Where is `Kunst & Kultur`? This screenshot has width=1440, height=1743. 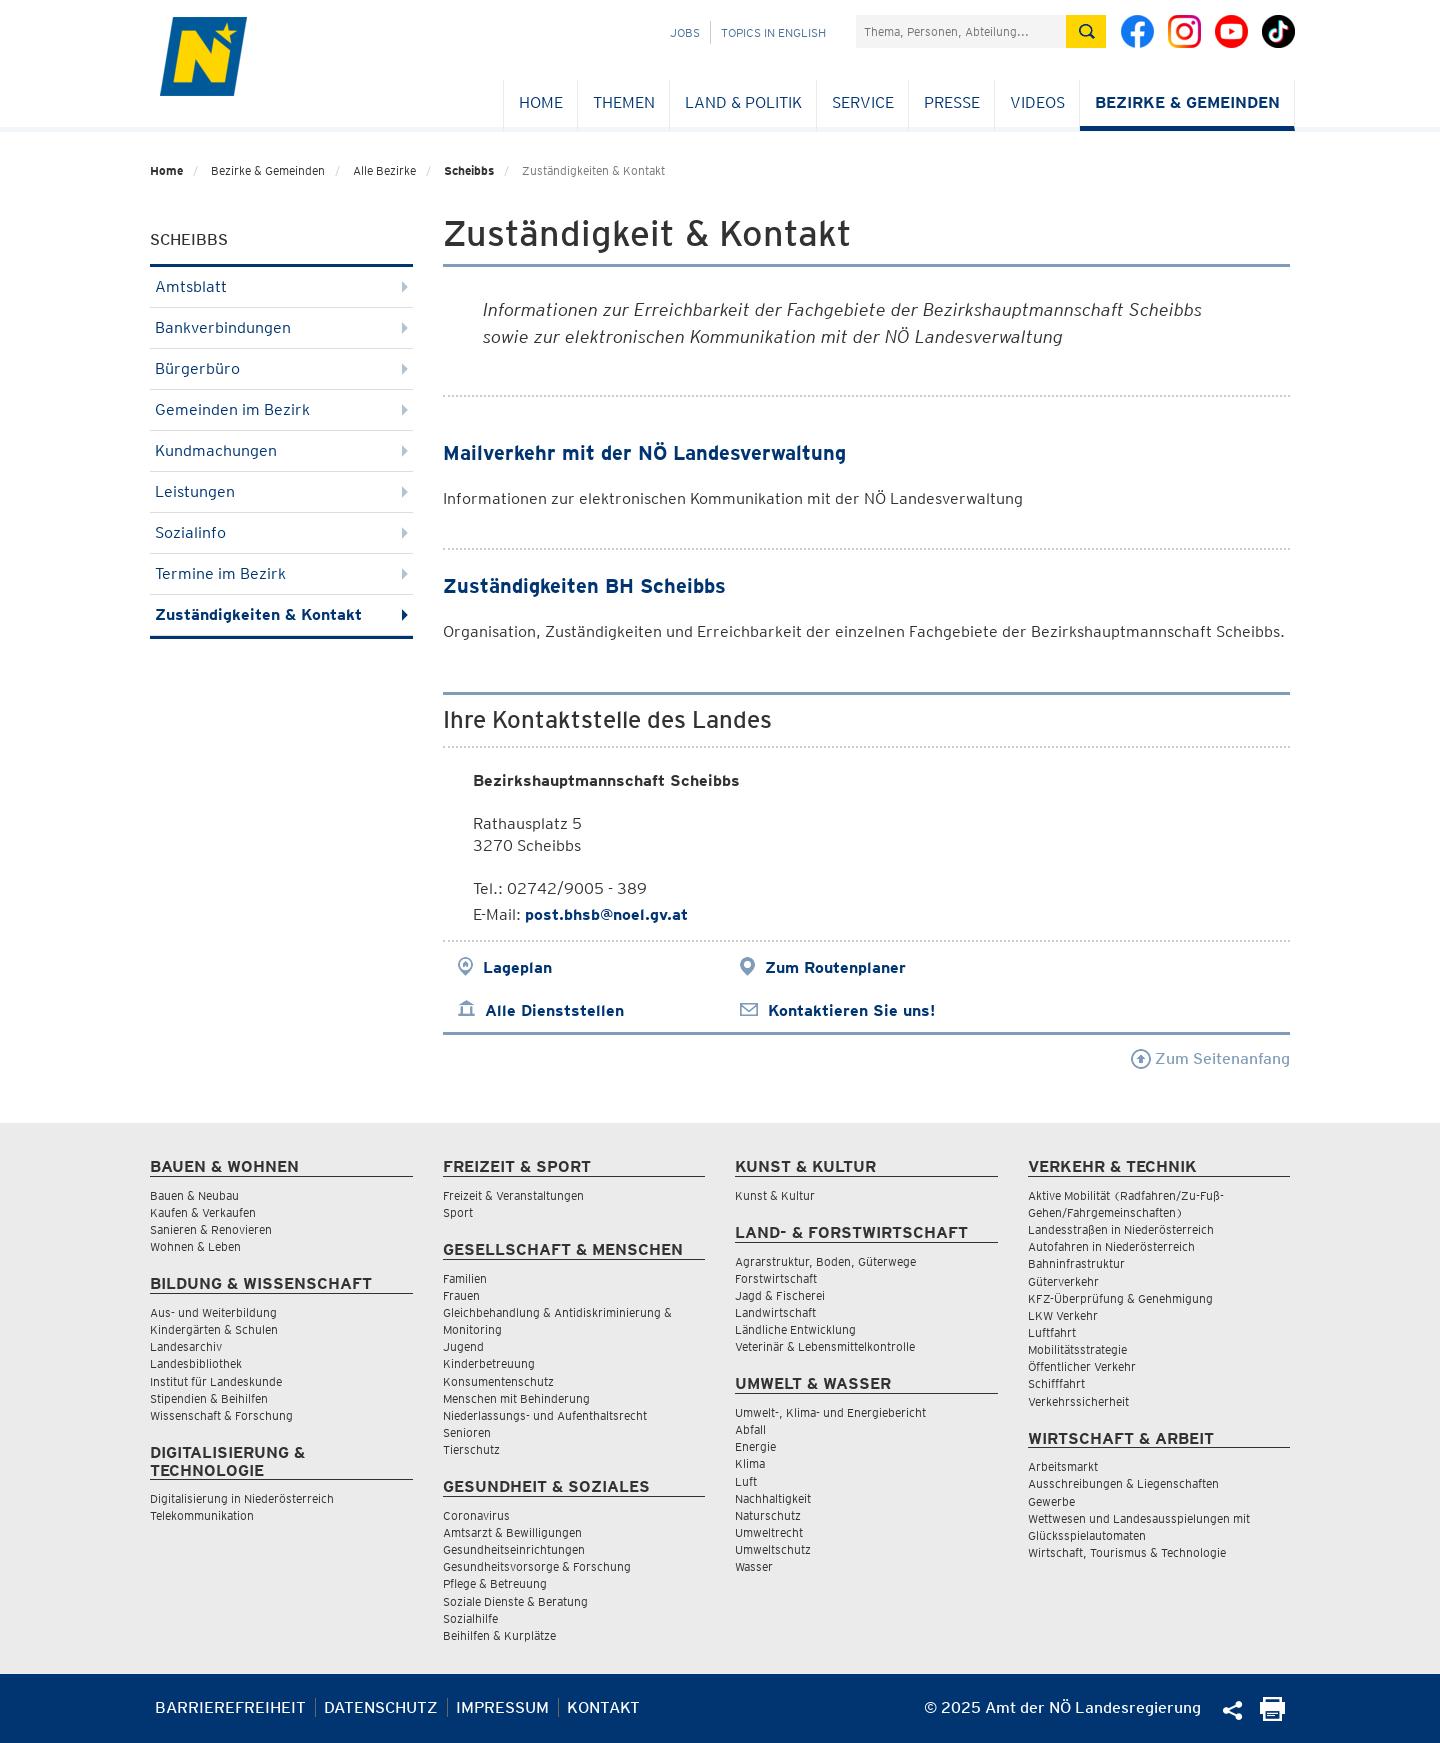 Kunst & Kultur is located at coordinates (775, 1195).